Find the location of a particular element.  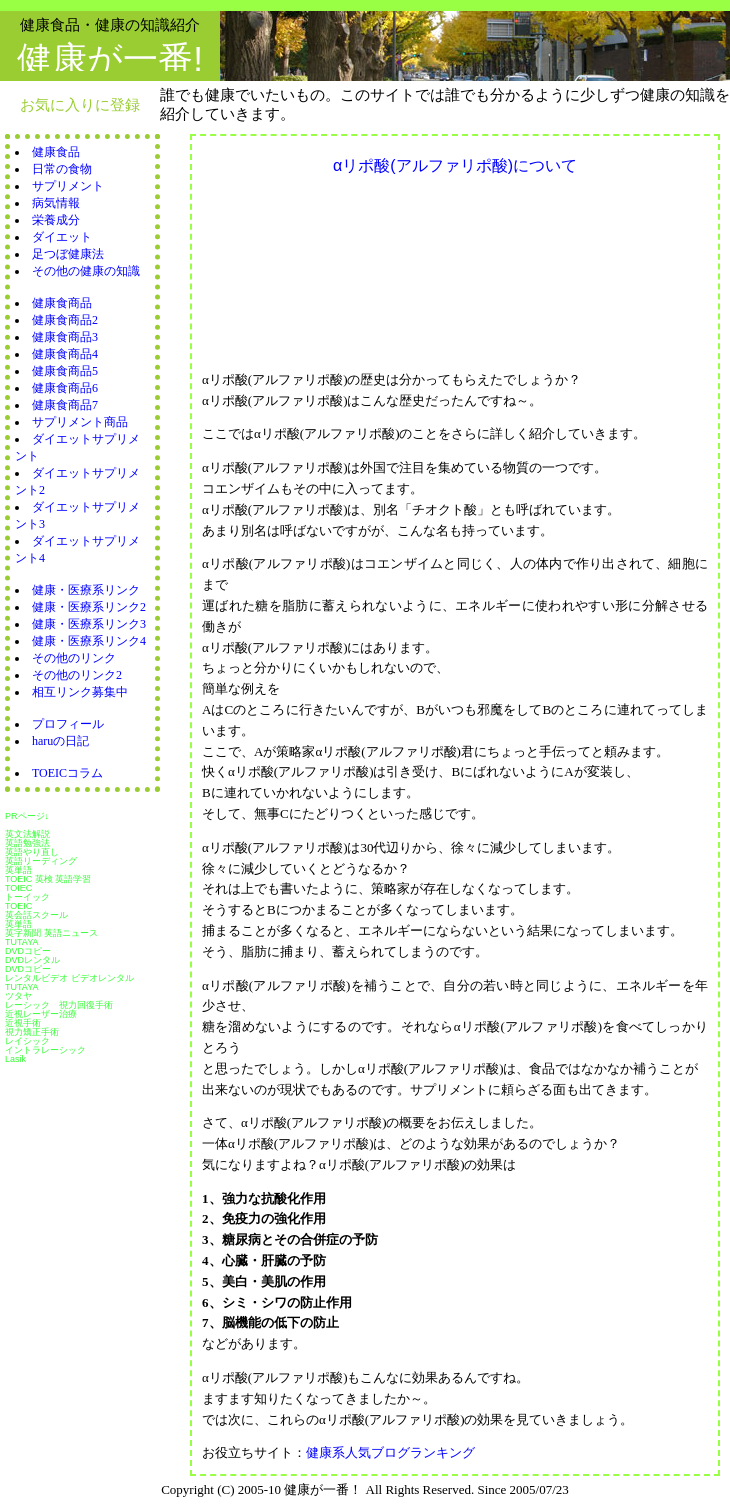

健康食商品7 is located at coordinates (65, 405).